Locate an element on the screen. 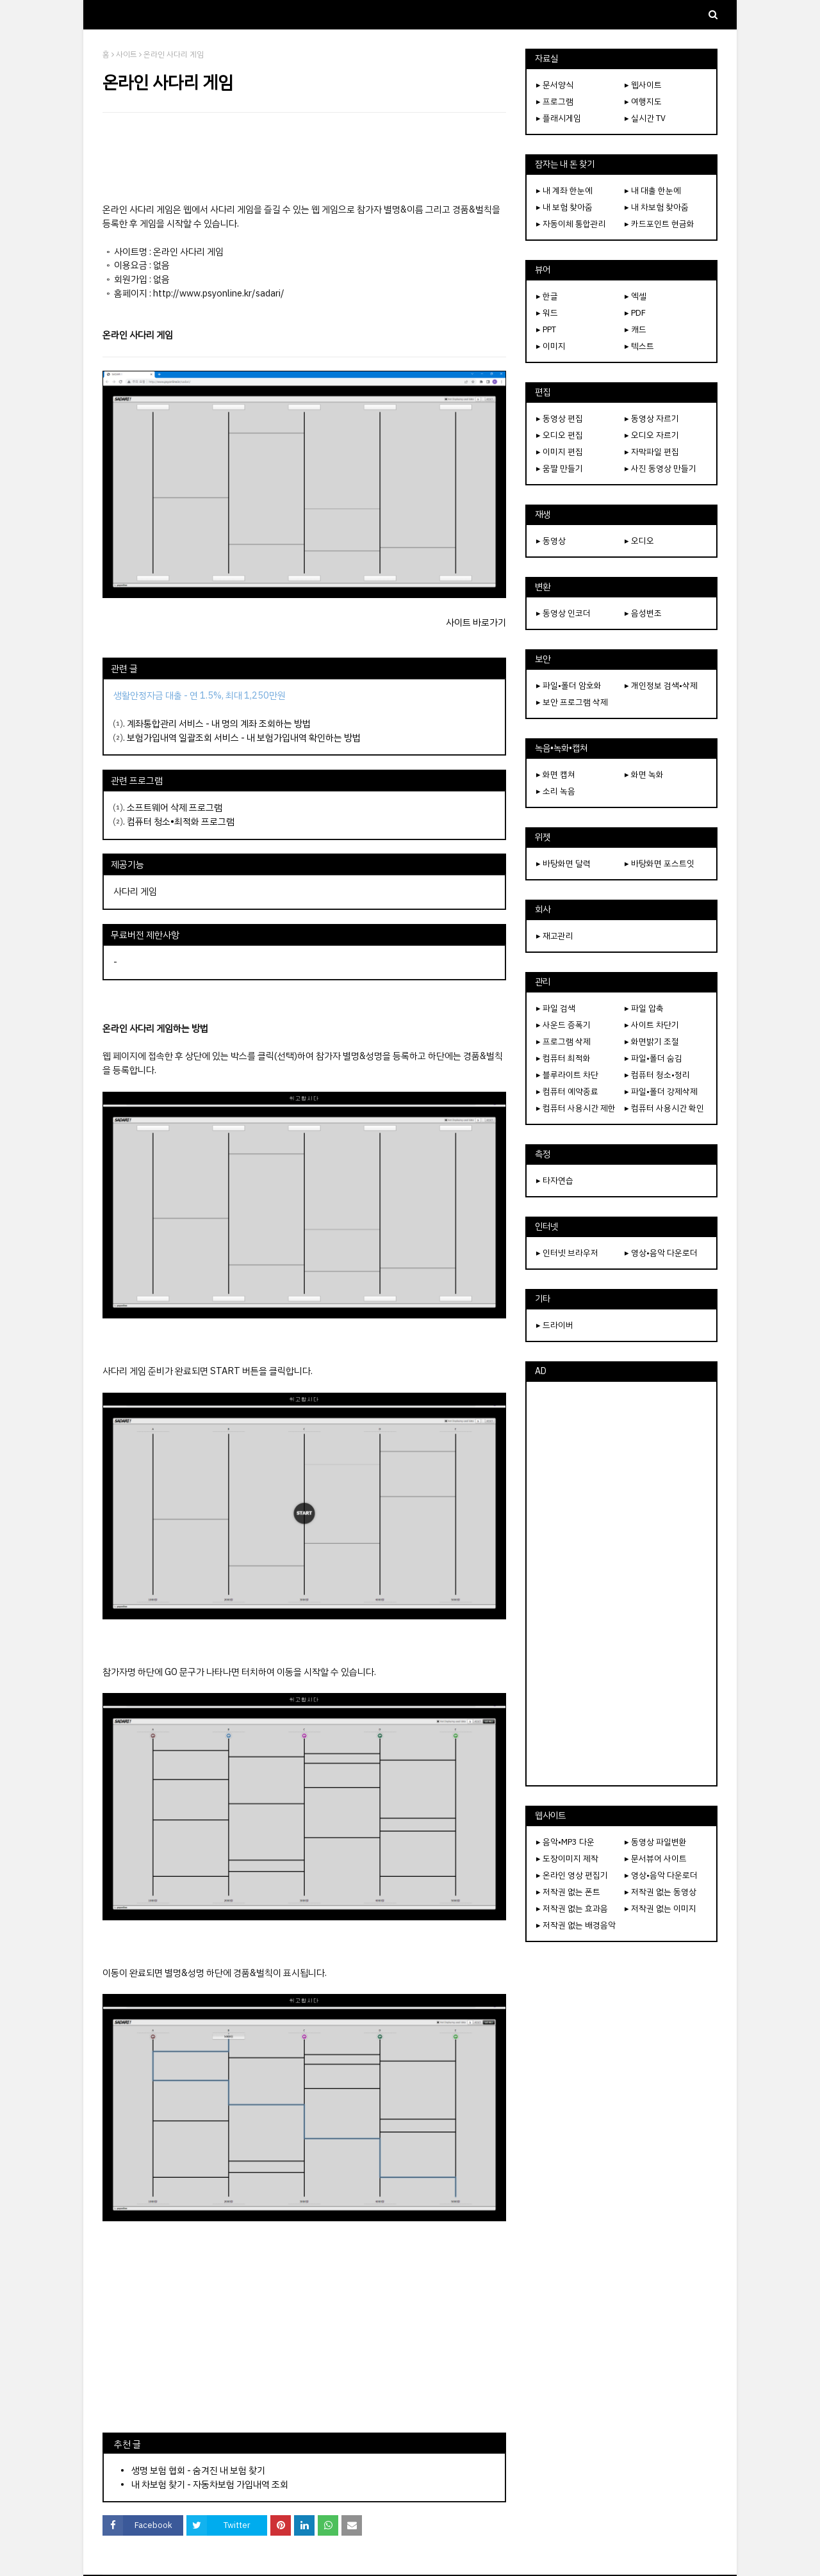 Image resolution: width=820 pixels, height=2576 pixels. ▸ 저작권 없는 효과음 is located at coordinates (572, 1908).